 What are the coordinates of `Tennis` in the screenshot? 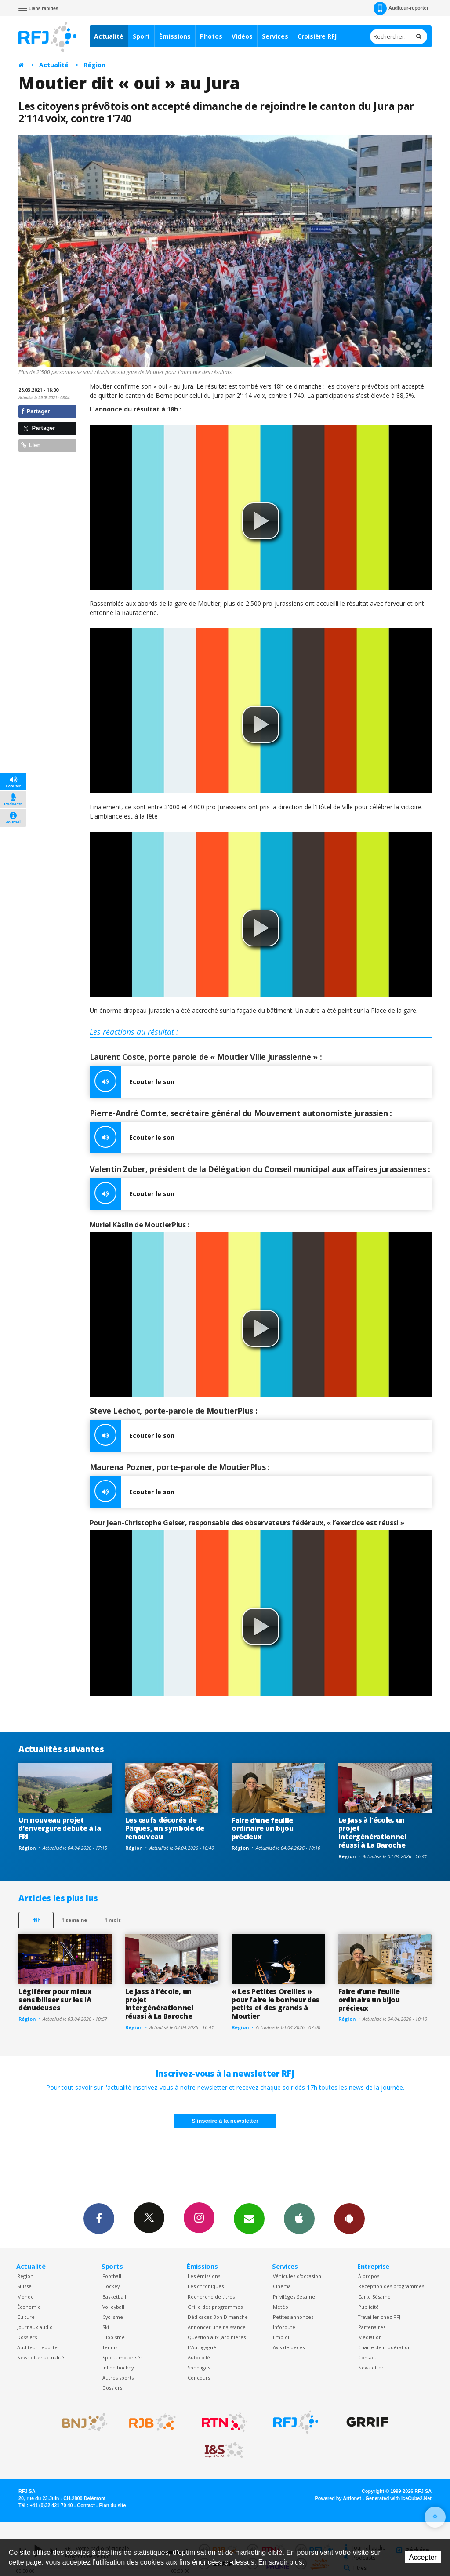 It's located at (109, 2347).